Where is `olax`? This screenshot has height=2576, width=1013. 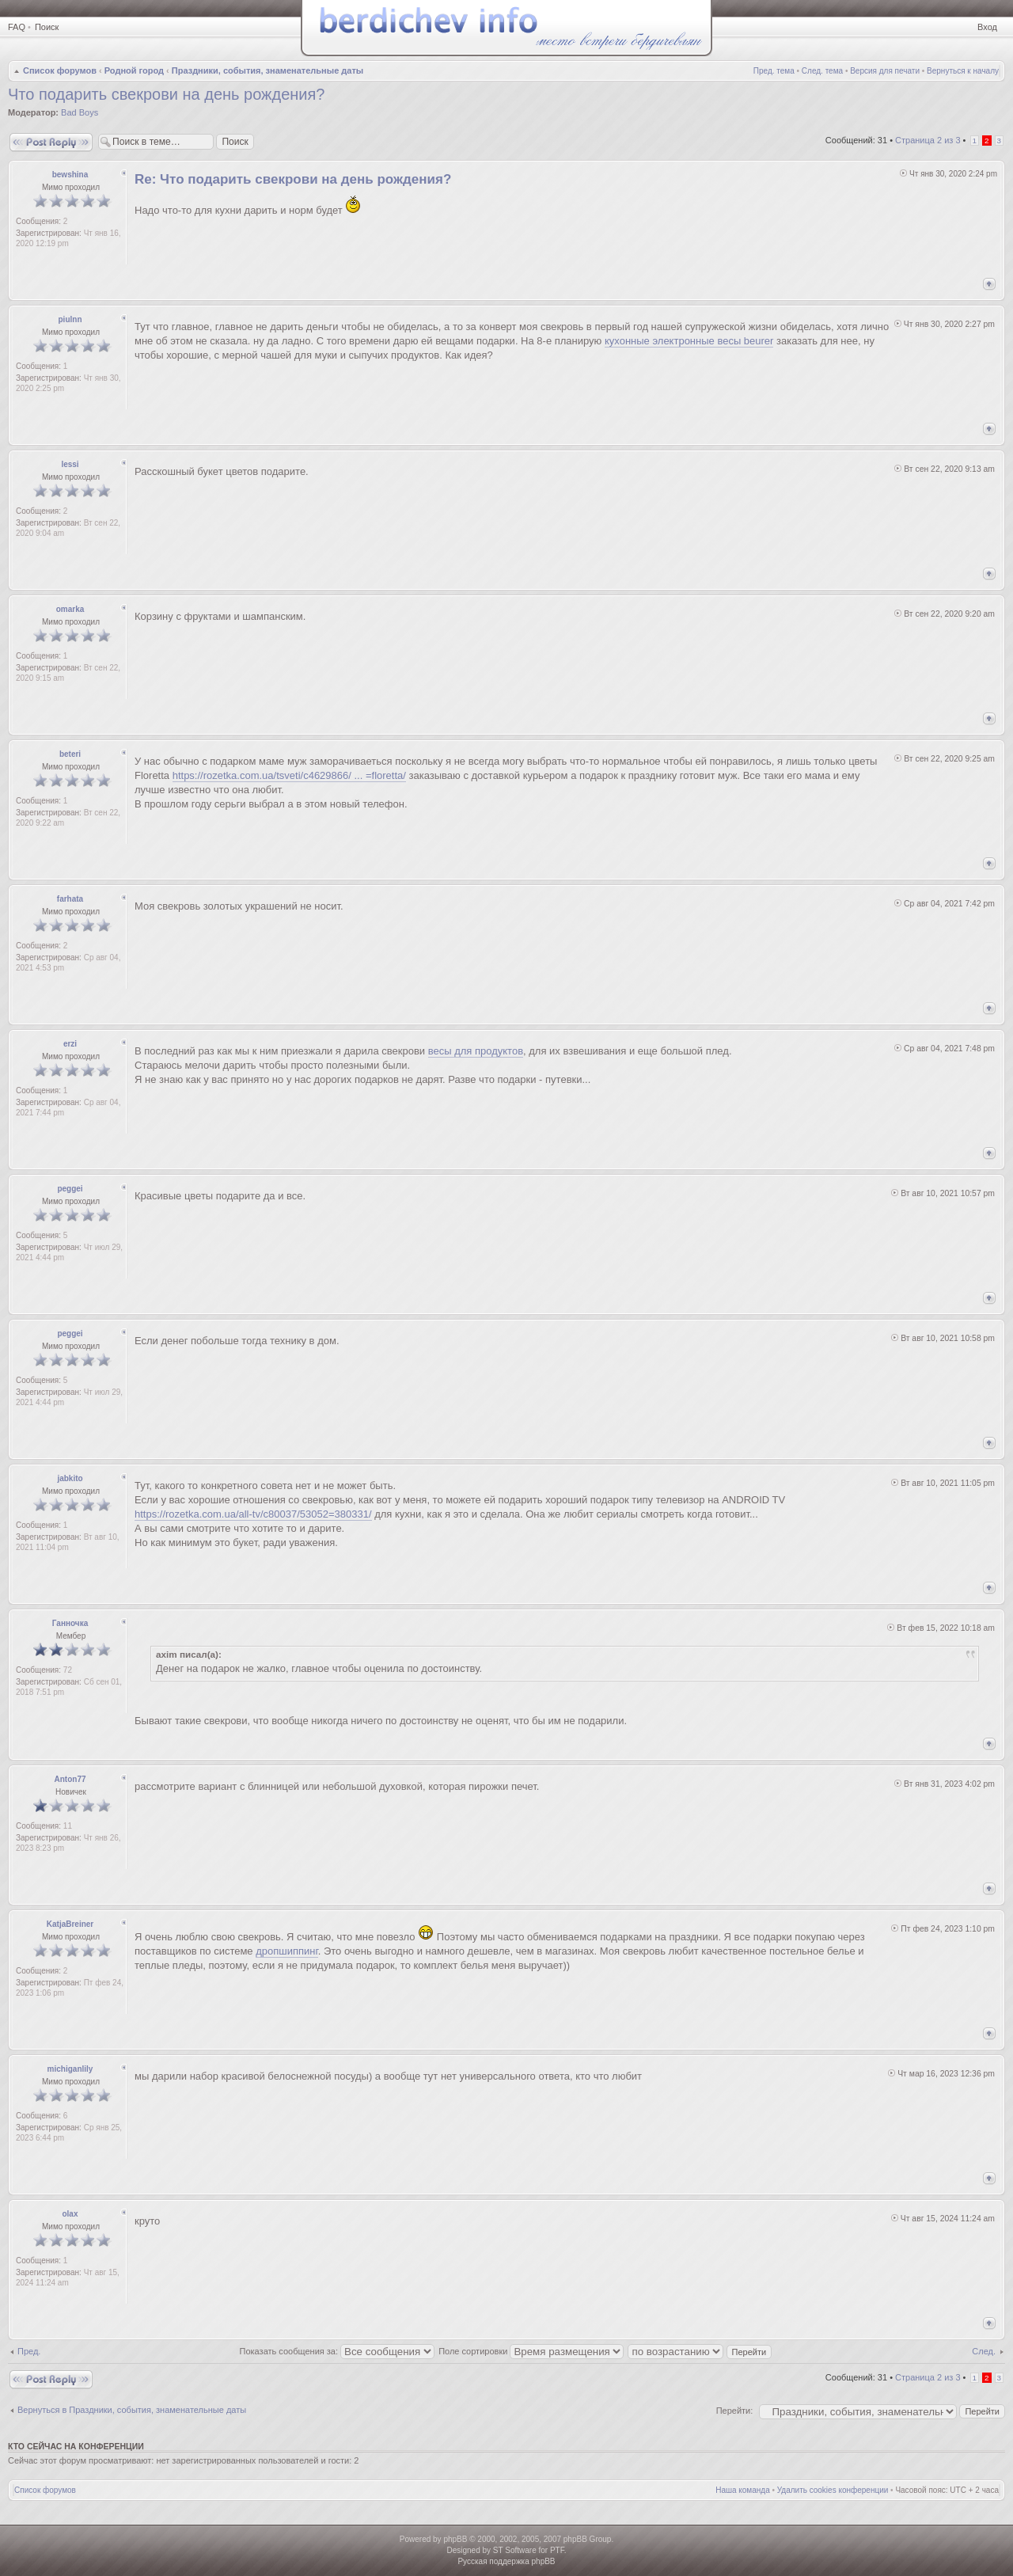 olax is located at coordinates (70, 2213).